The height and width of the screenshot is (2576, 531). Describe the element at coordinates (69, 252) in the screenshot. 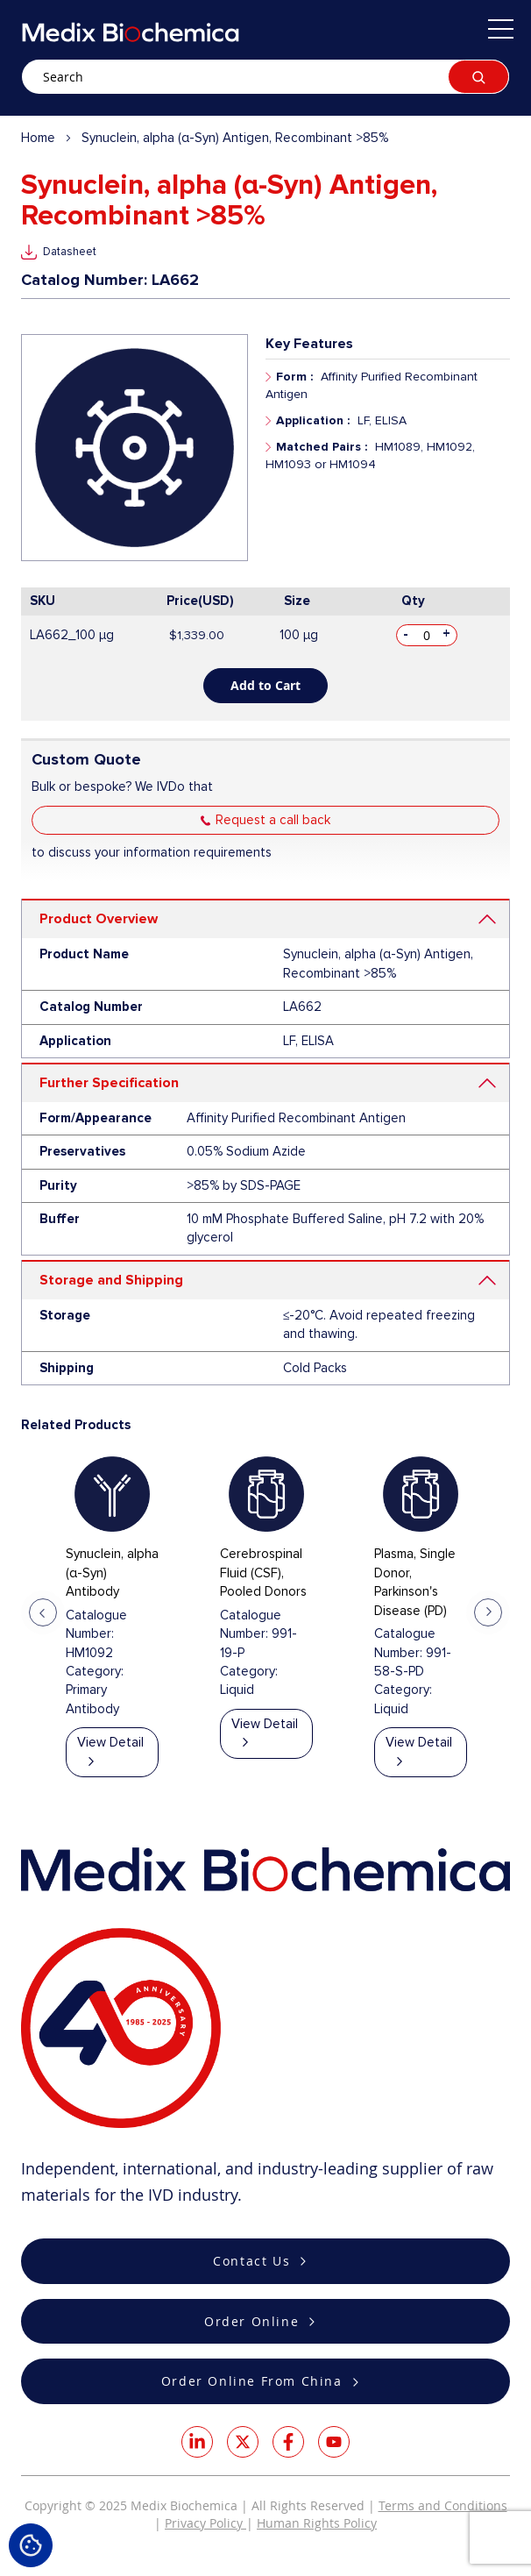

I see `Datasheet` at that location.